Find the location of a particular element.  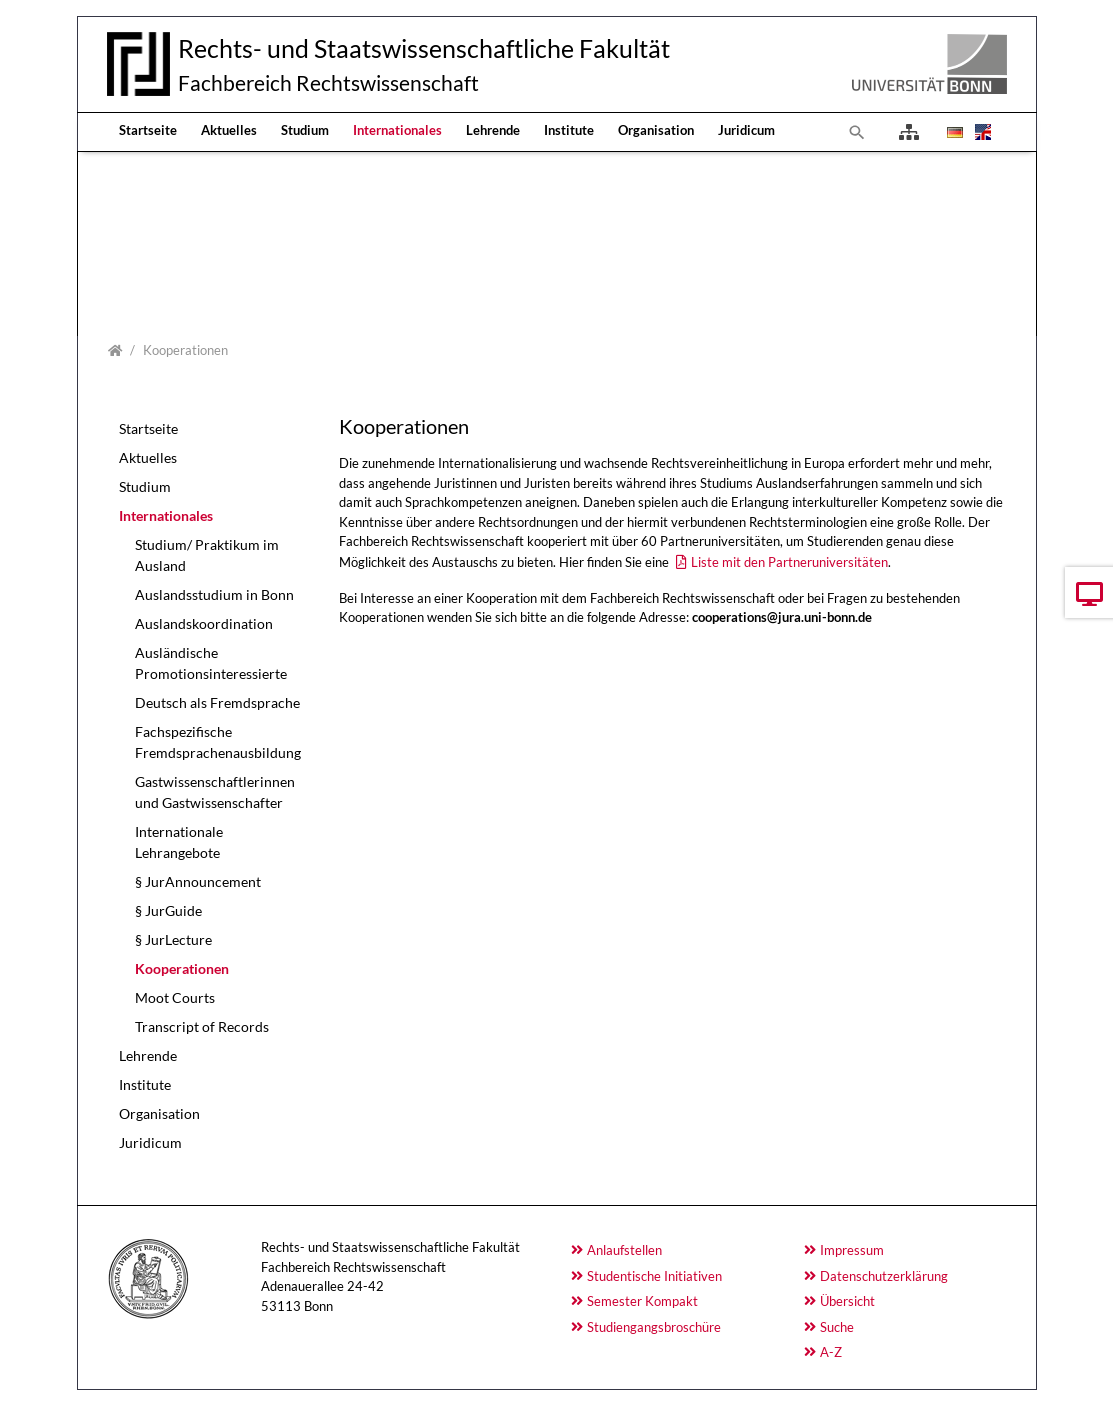

Deutsch als Fremdsprache is located at coordinates (217, 702).